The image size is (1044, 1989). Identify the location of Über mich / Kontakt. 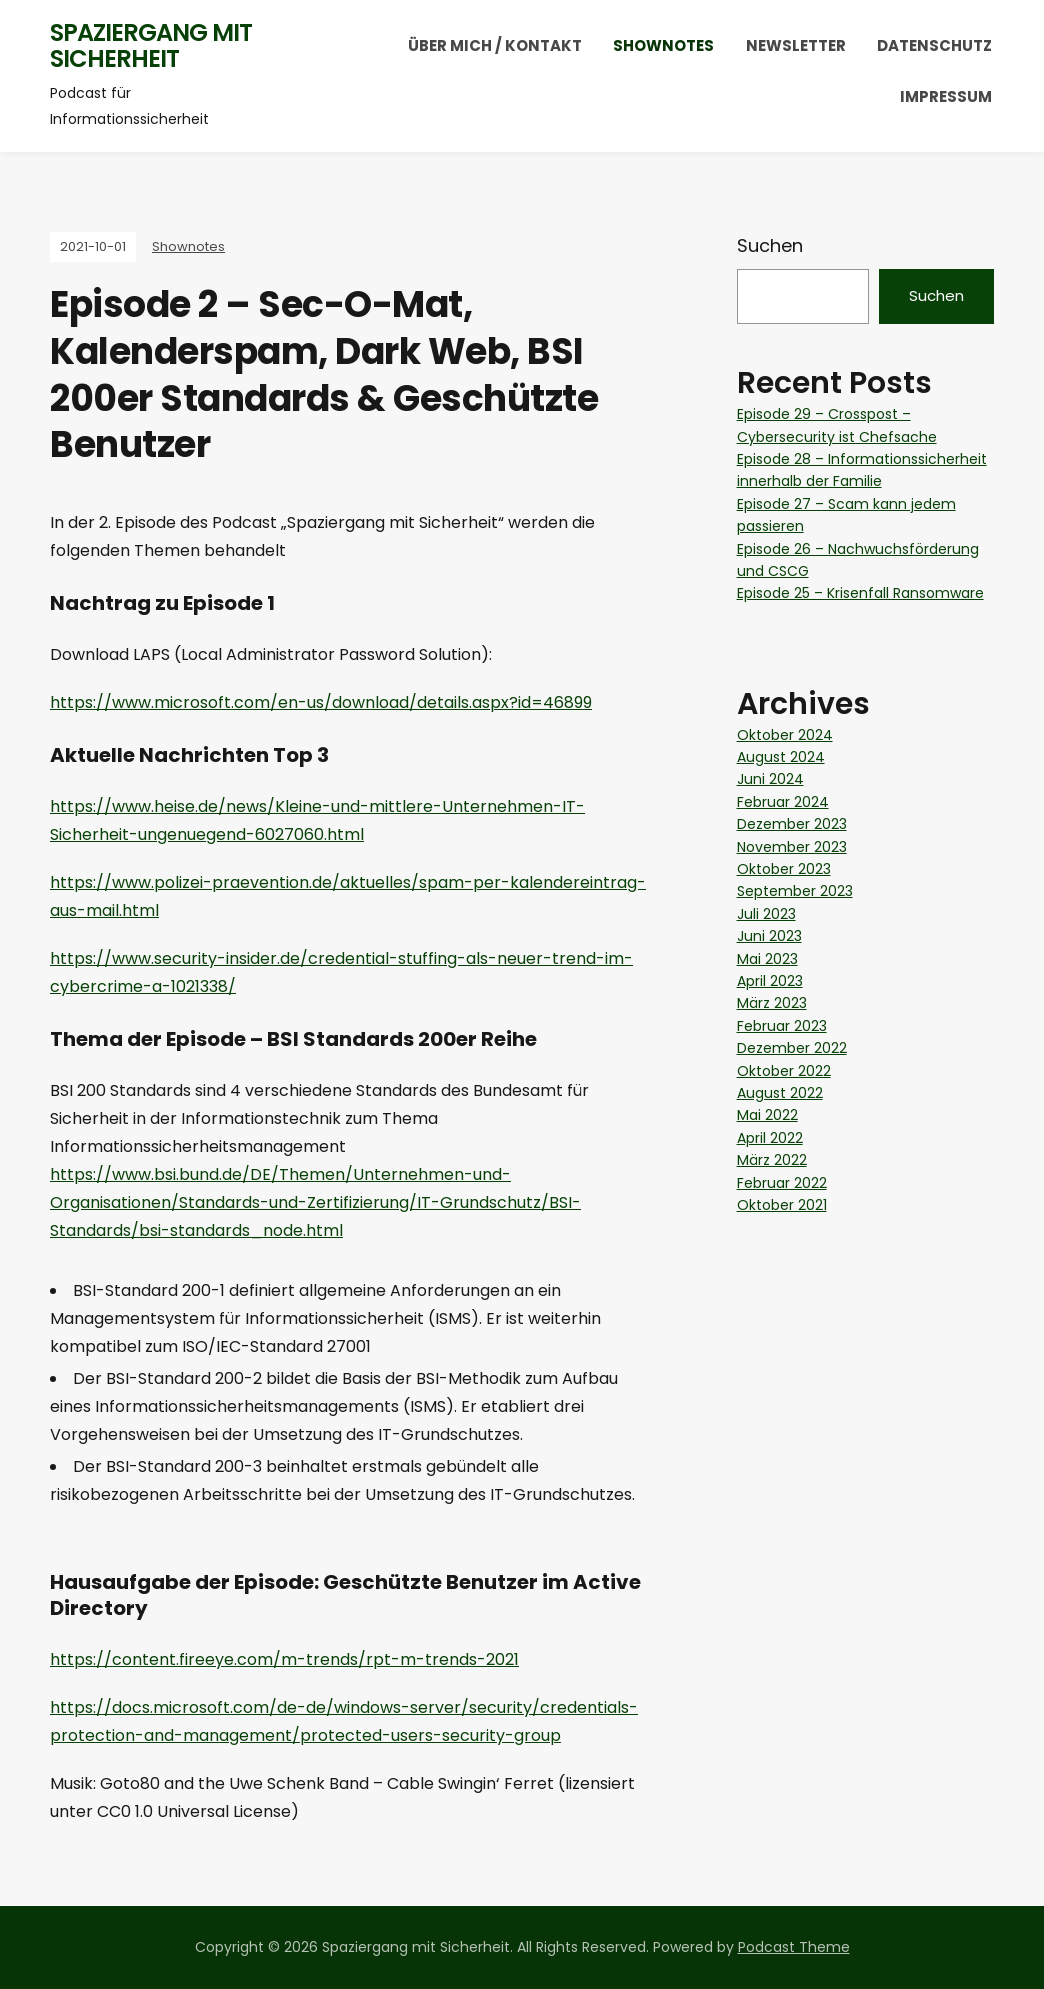
(495, 45).